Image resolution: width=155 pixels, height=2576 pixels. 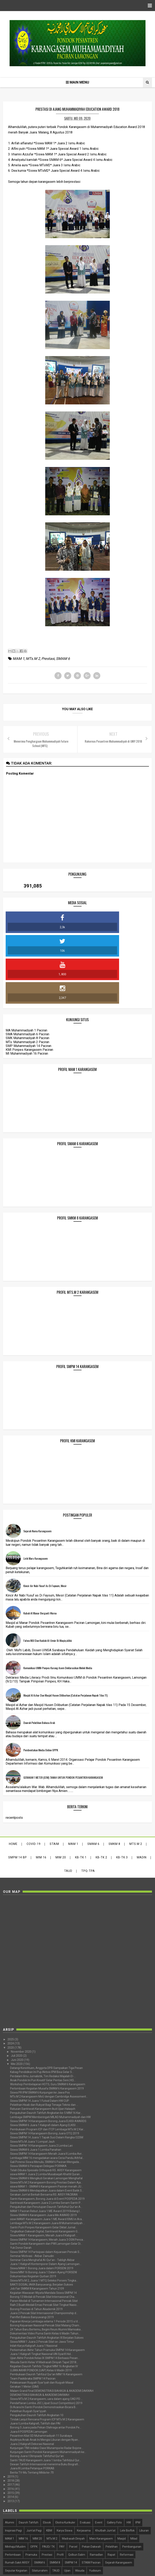 I want to click on Malam Grand Final DEMONSTRASI BAHASA & AKADEMI DAKWAH, so click(x=51, y=2374).